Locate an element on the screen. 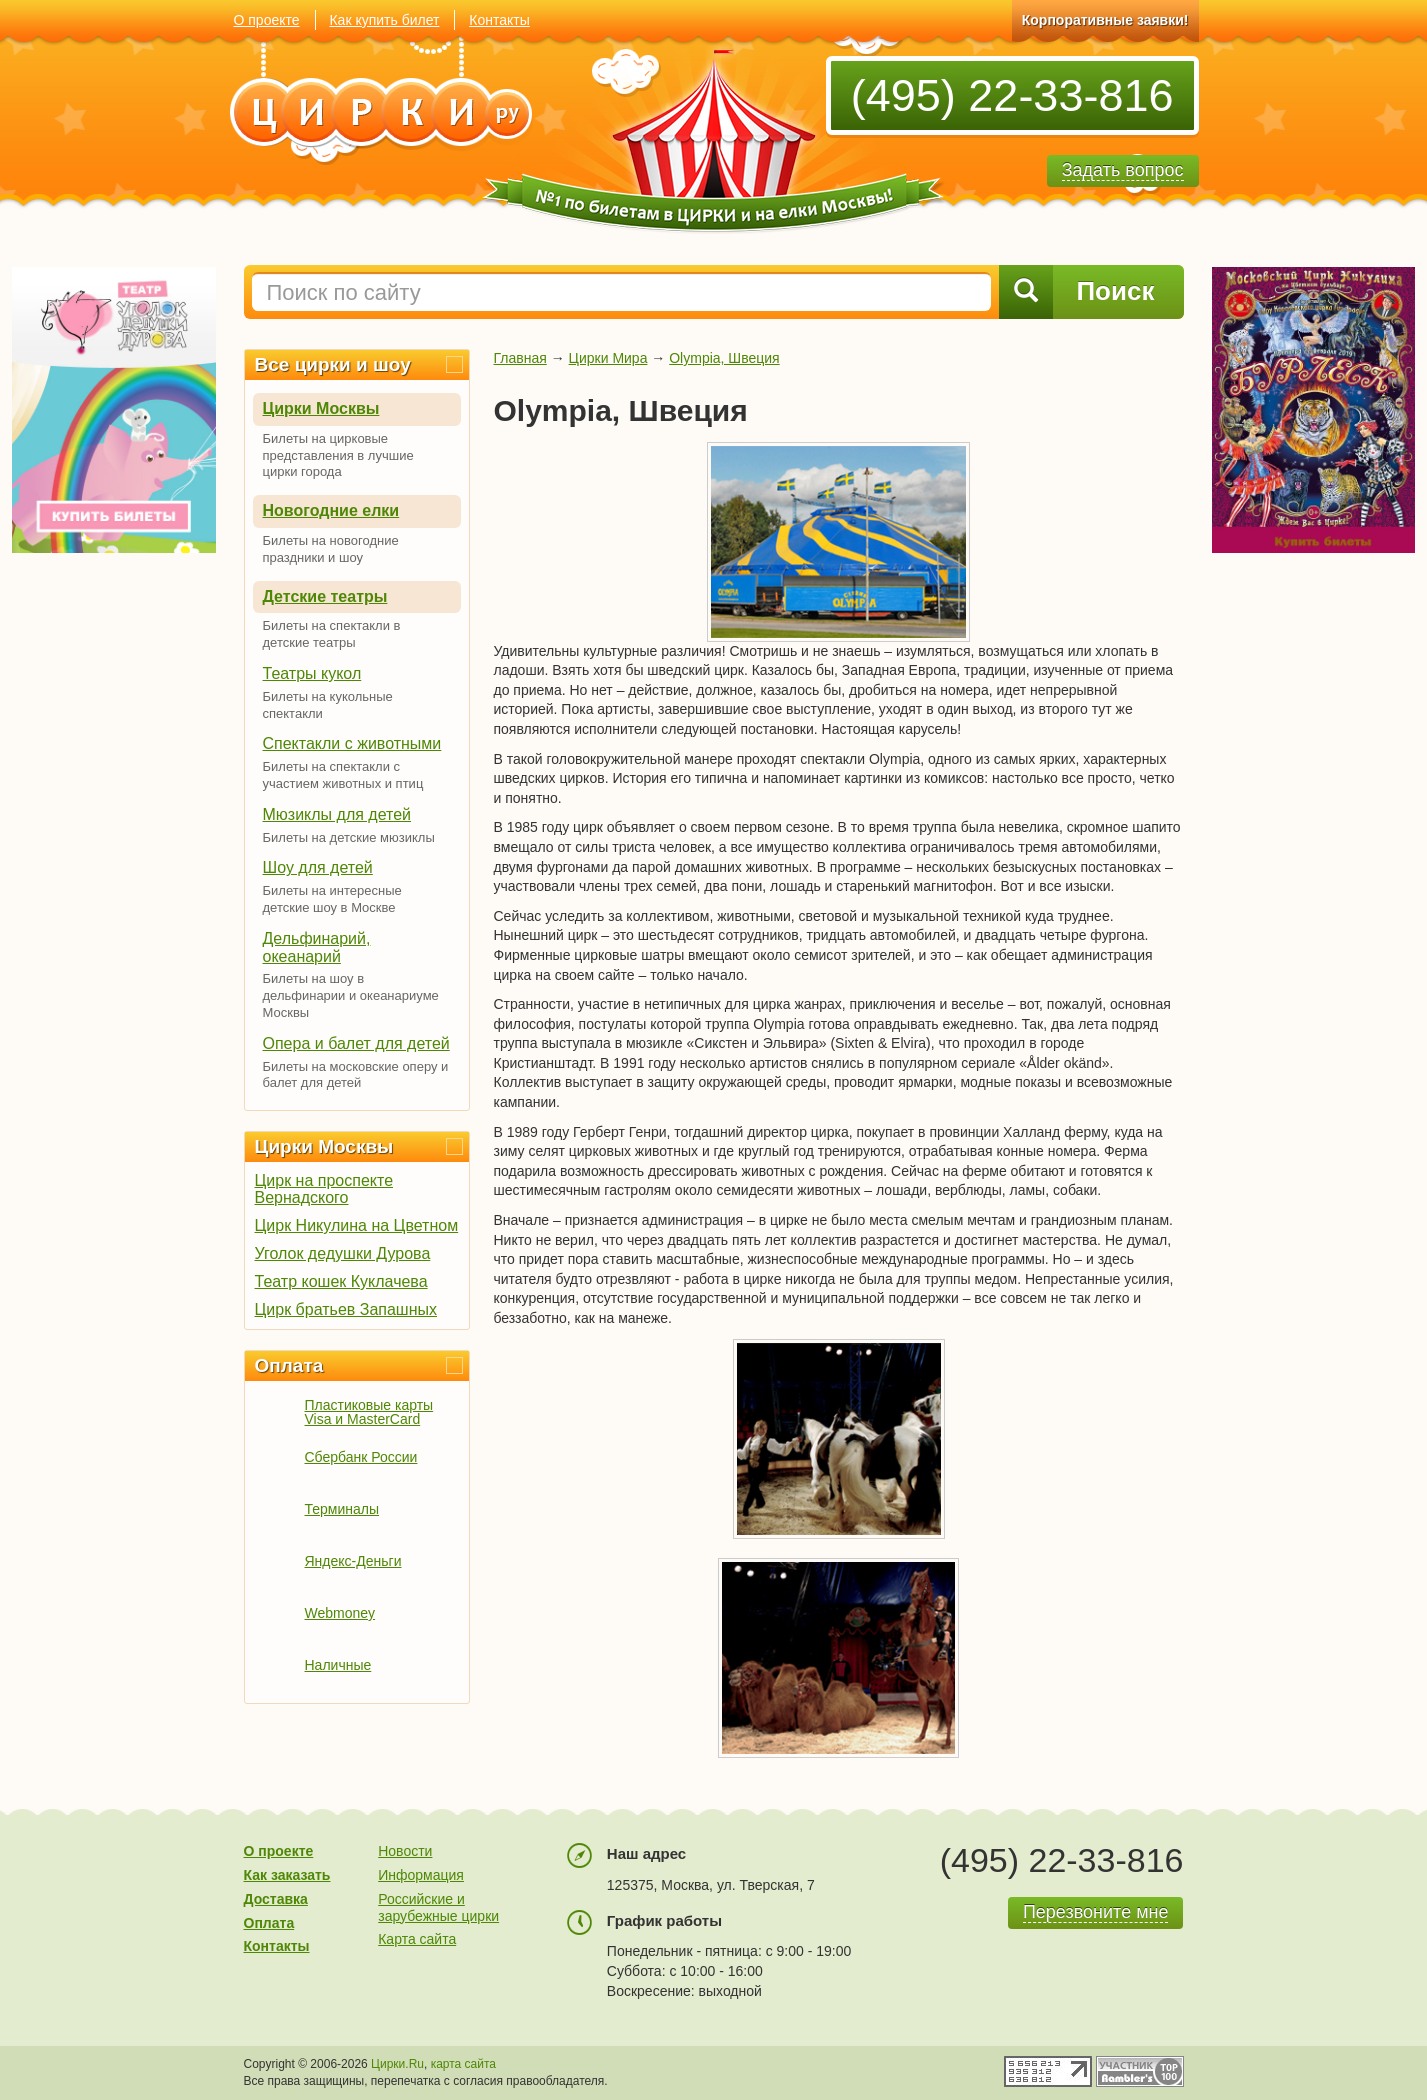 The height and width of the screenshot is (2100, 1427). Уголок дедушки Дурова is located at coordinates (343, 1253).